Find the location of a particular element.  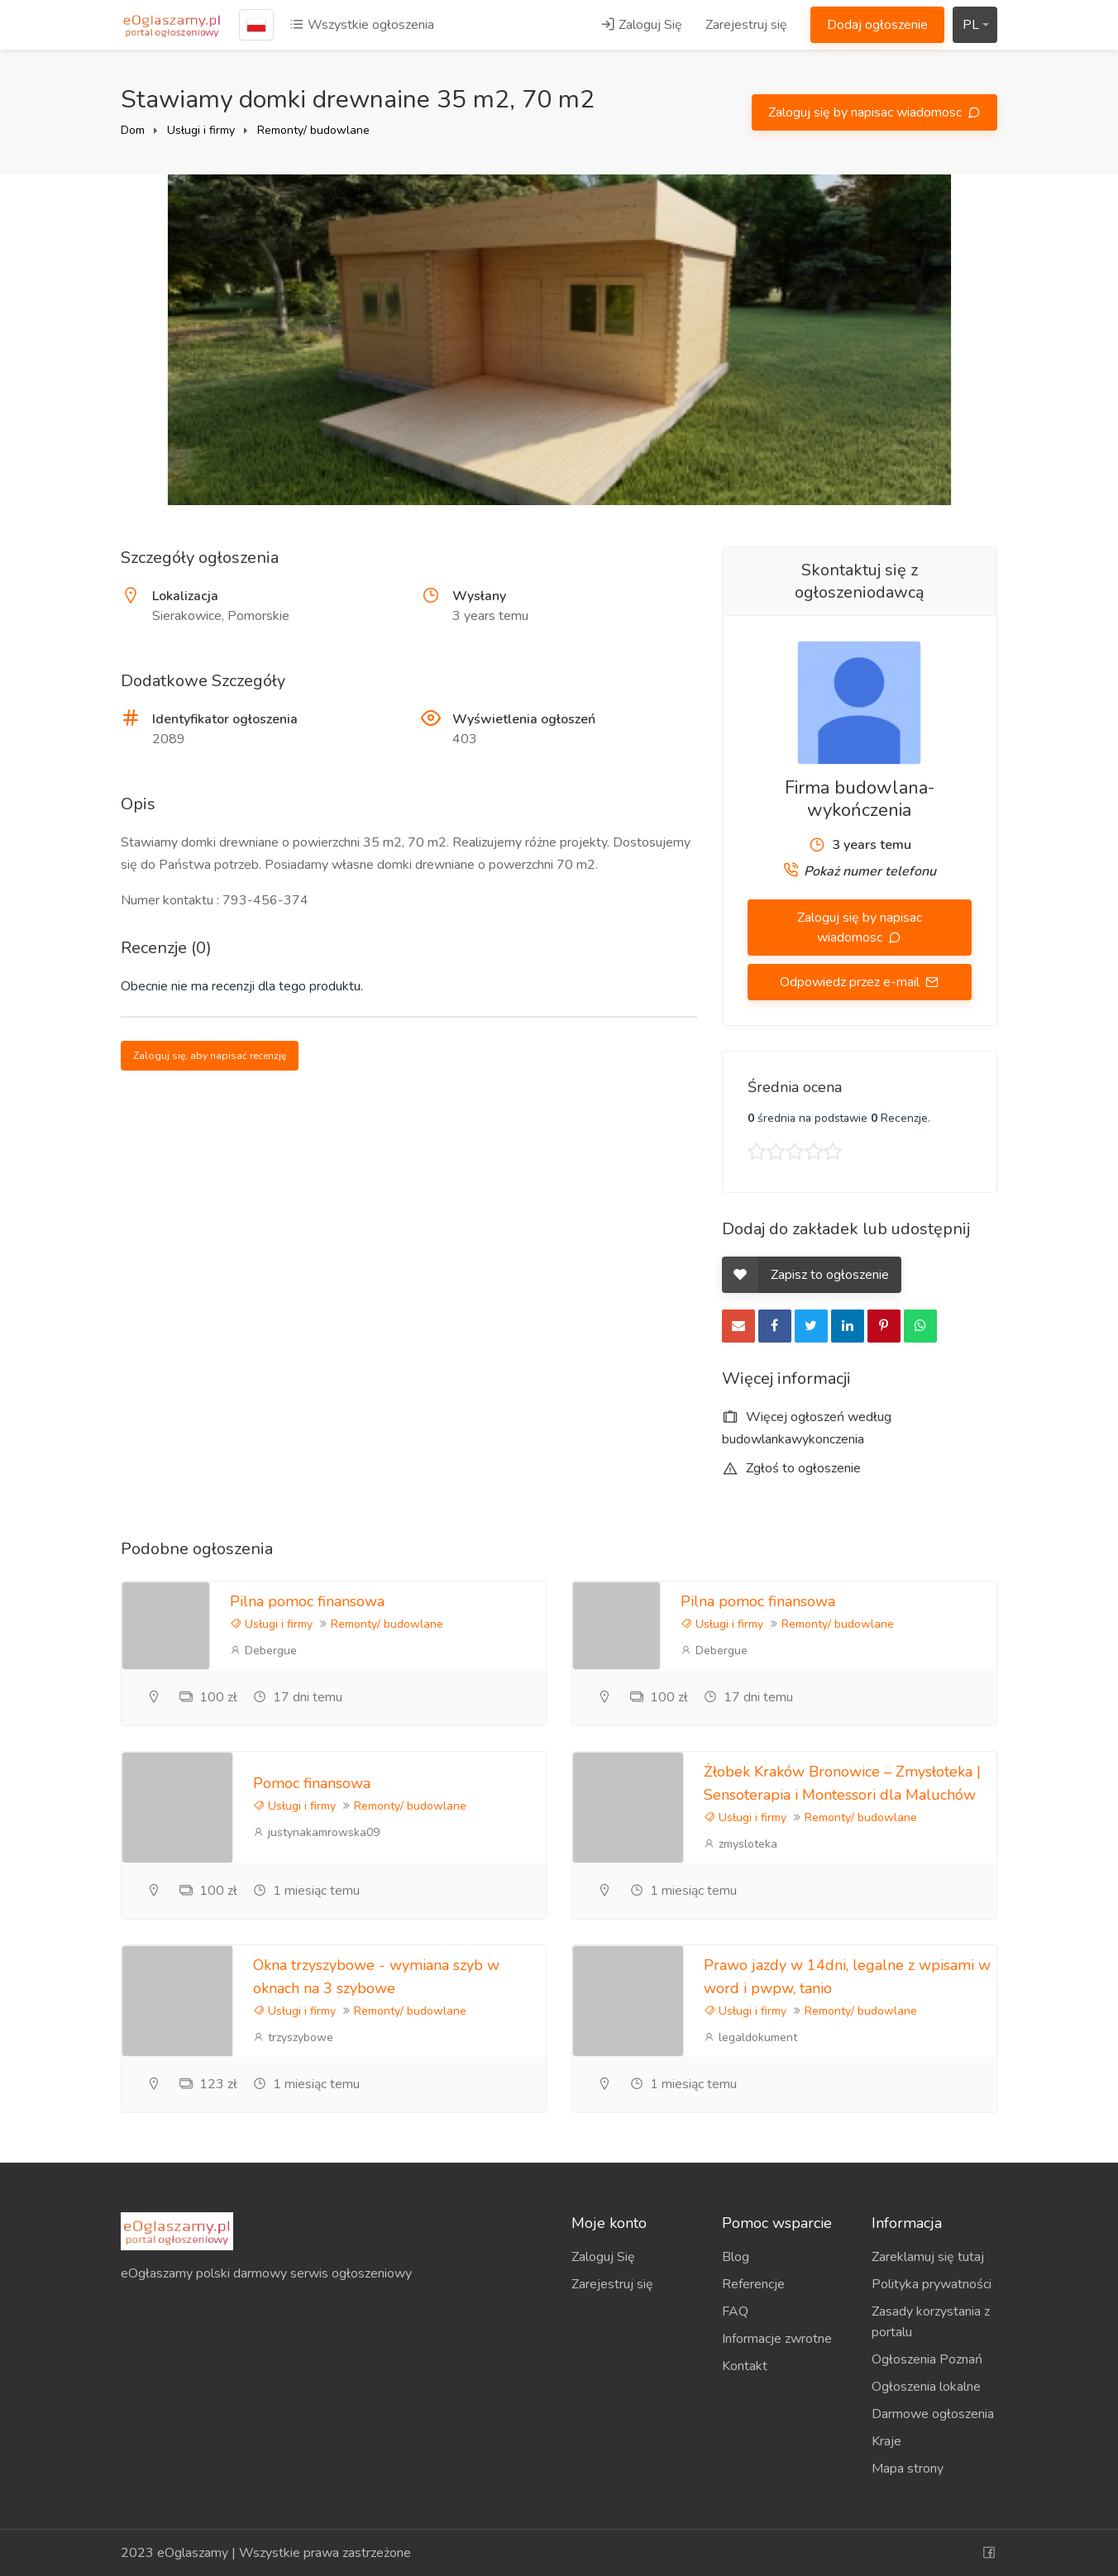

Zasady korzystania z portalu is located at coordinates (931, 2321).